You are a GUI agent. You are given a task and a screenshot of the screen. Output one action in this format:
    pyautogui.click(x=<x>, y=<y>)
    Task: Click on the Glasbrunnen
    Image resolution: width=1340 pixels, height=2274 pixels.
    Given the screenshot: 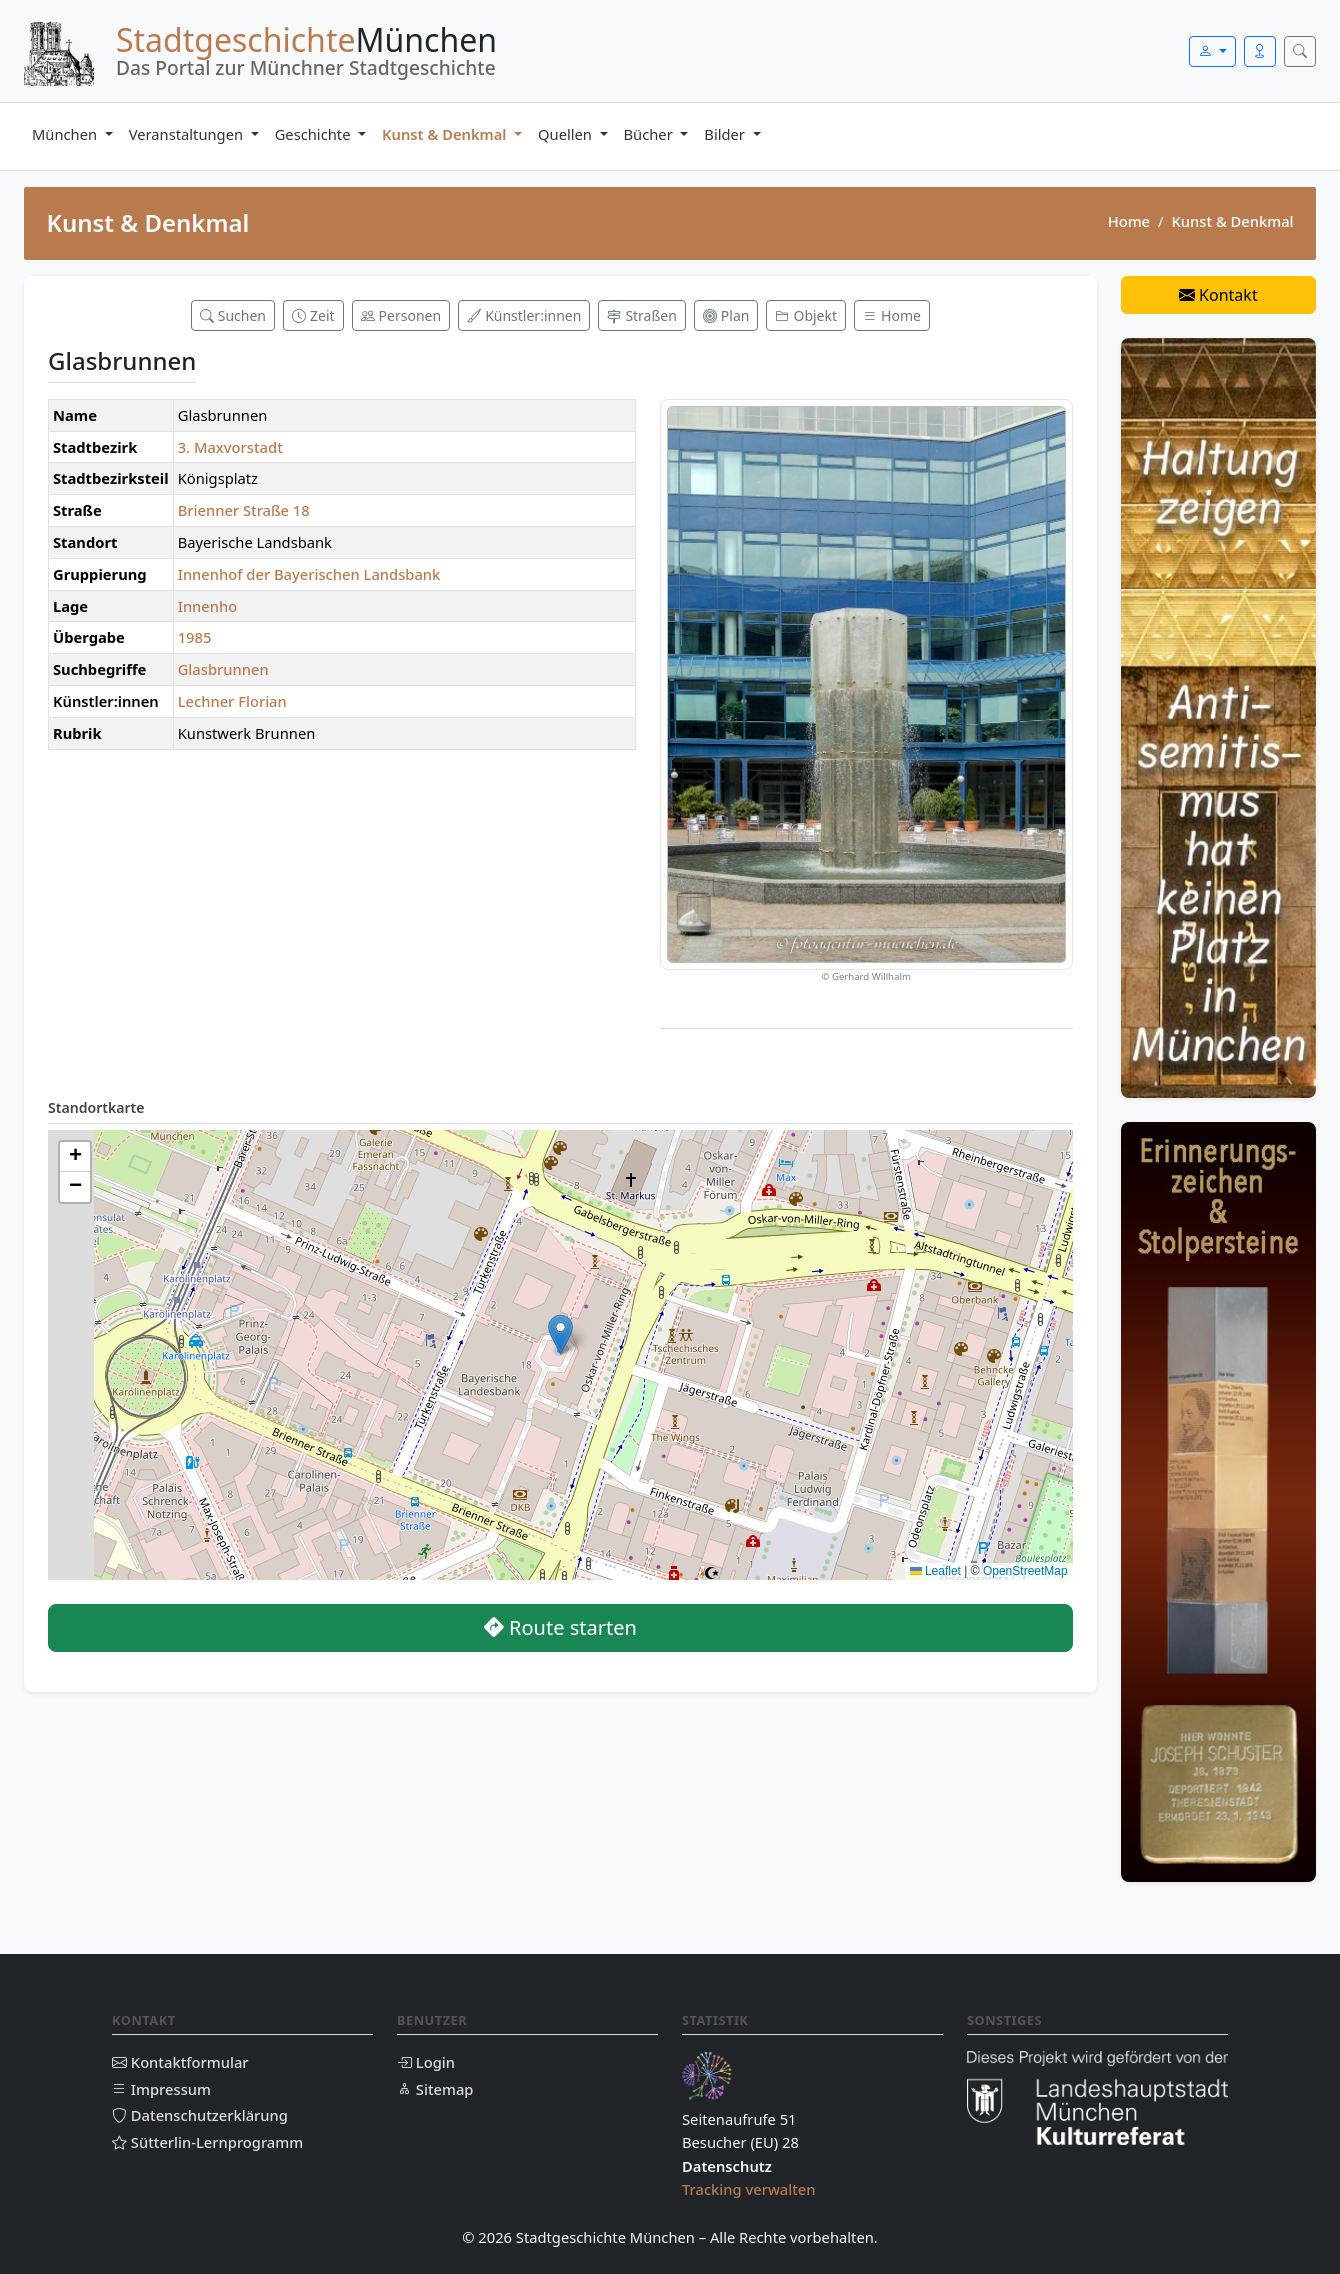 What is the action you would take?
    pyautogui.click(x=223, y=669)
    